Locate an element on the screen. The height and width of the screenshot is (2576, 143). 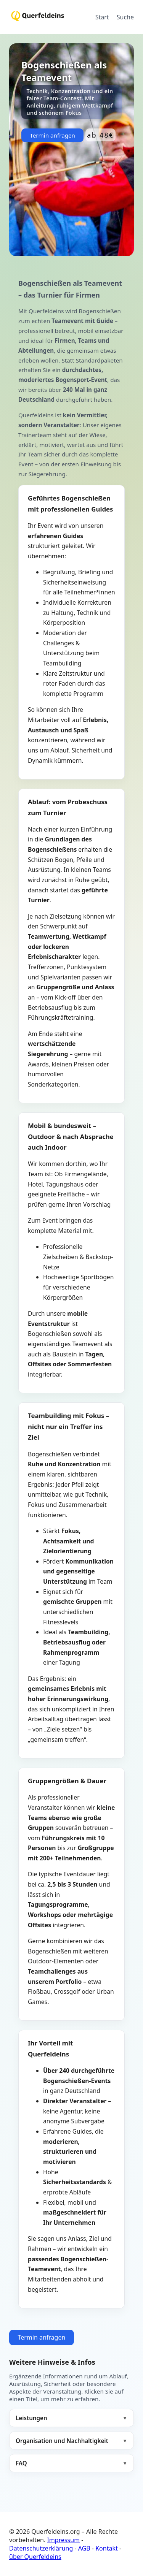
Start is located at coordinates (102, 17).